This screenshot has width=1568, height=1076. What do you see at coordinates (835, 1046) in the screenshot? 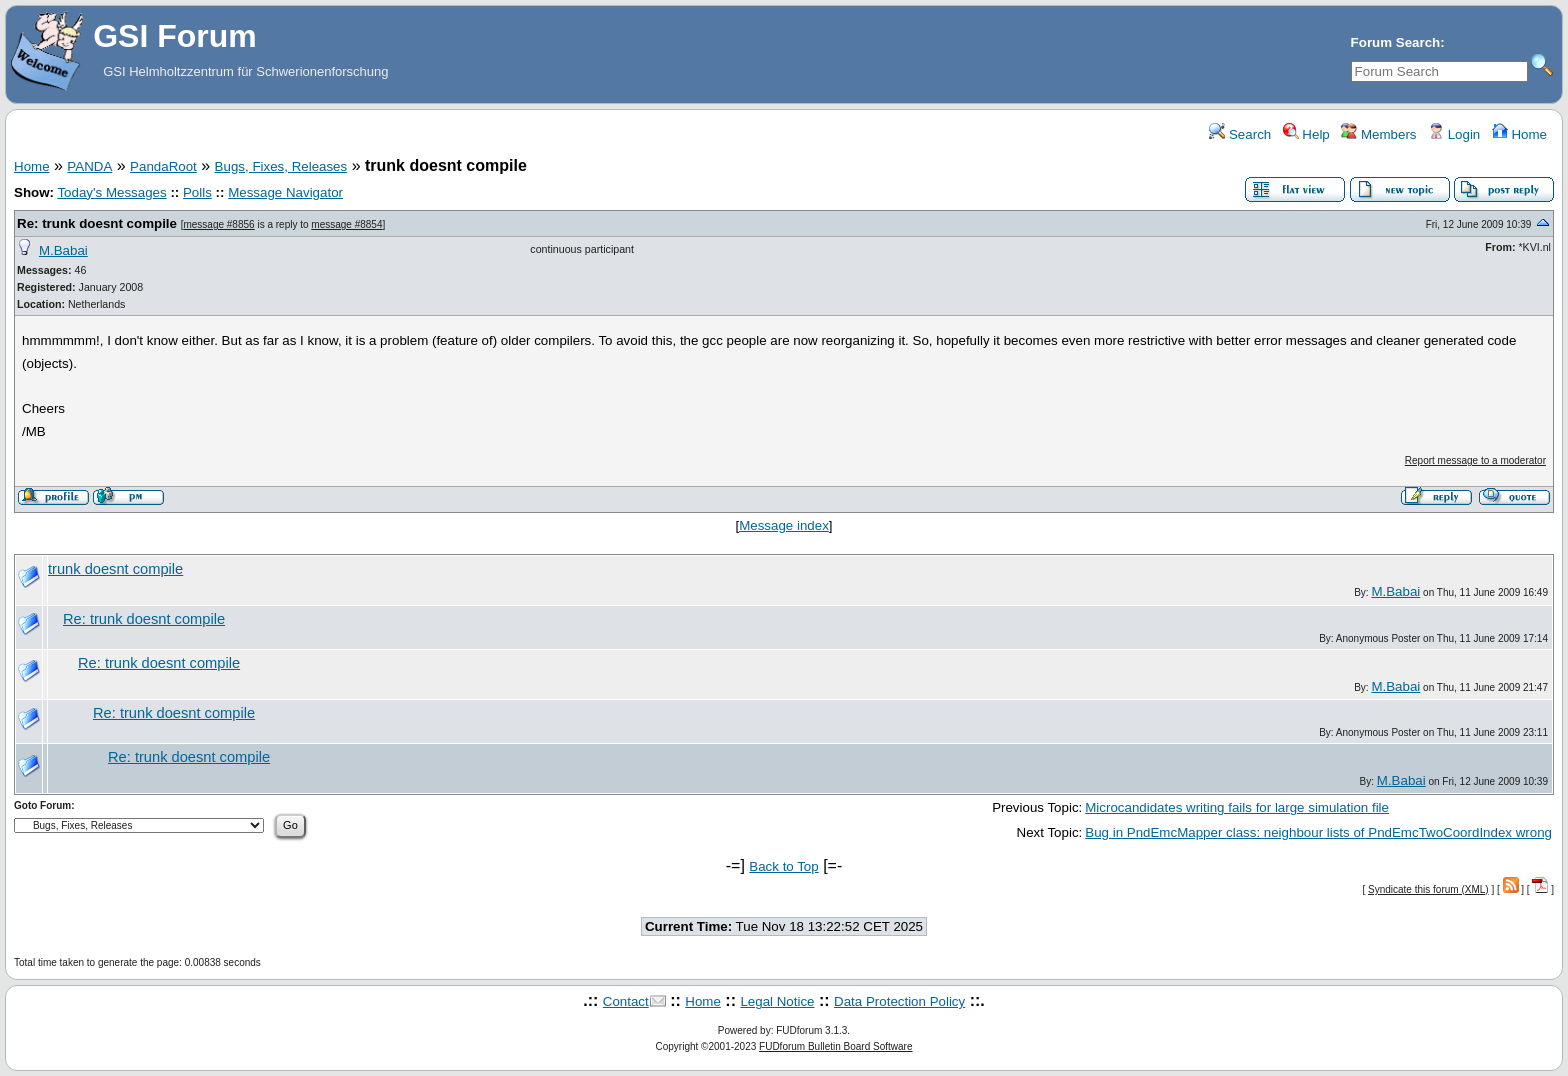
I see `FUDforum Bulletin Board Software` at bounding box center [835, 1046].